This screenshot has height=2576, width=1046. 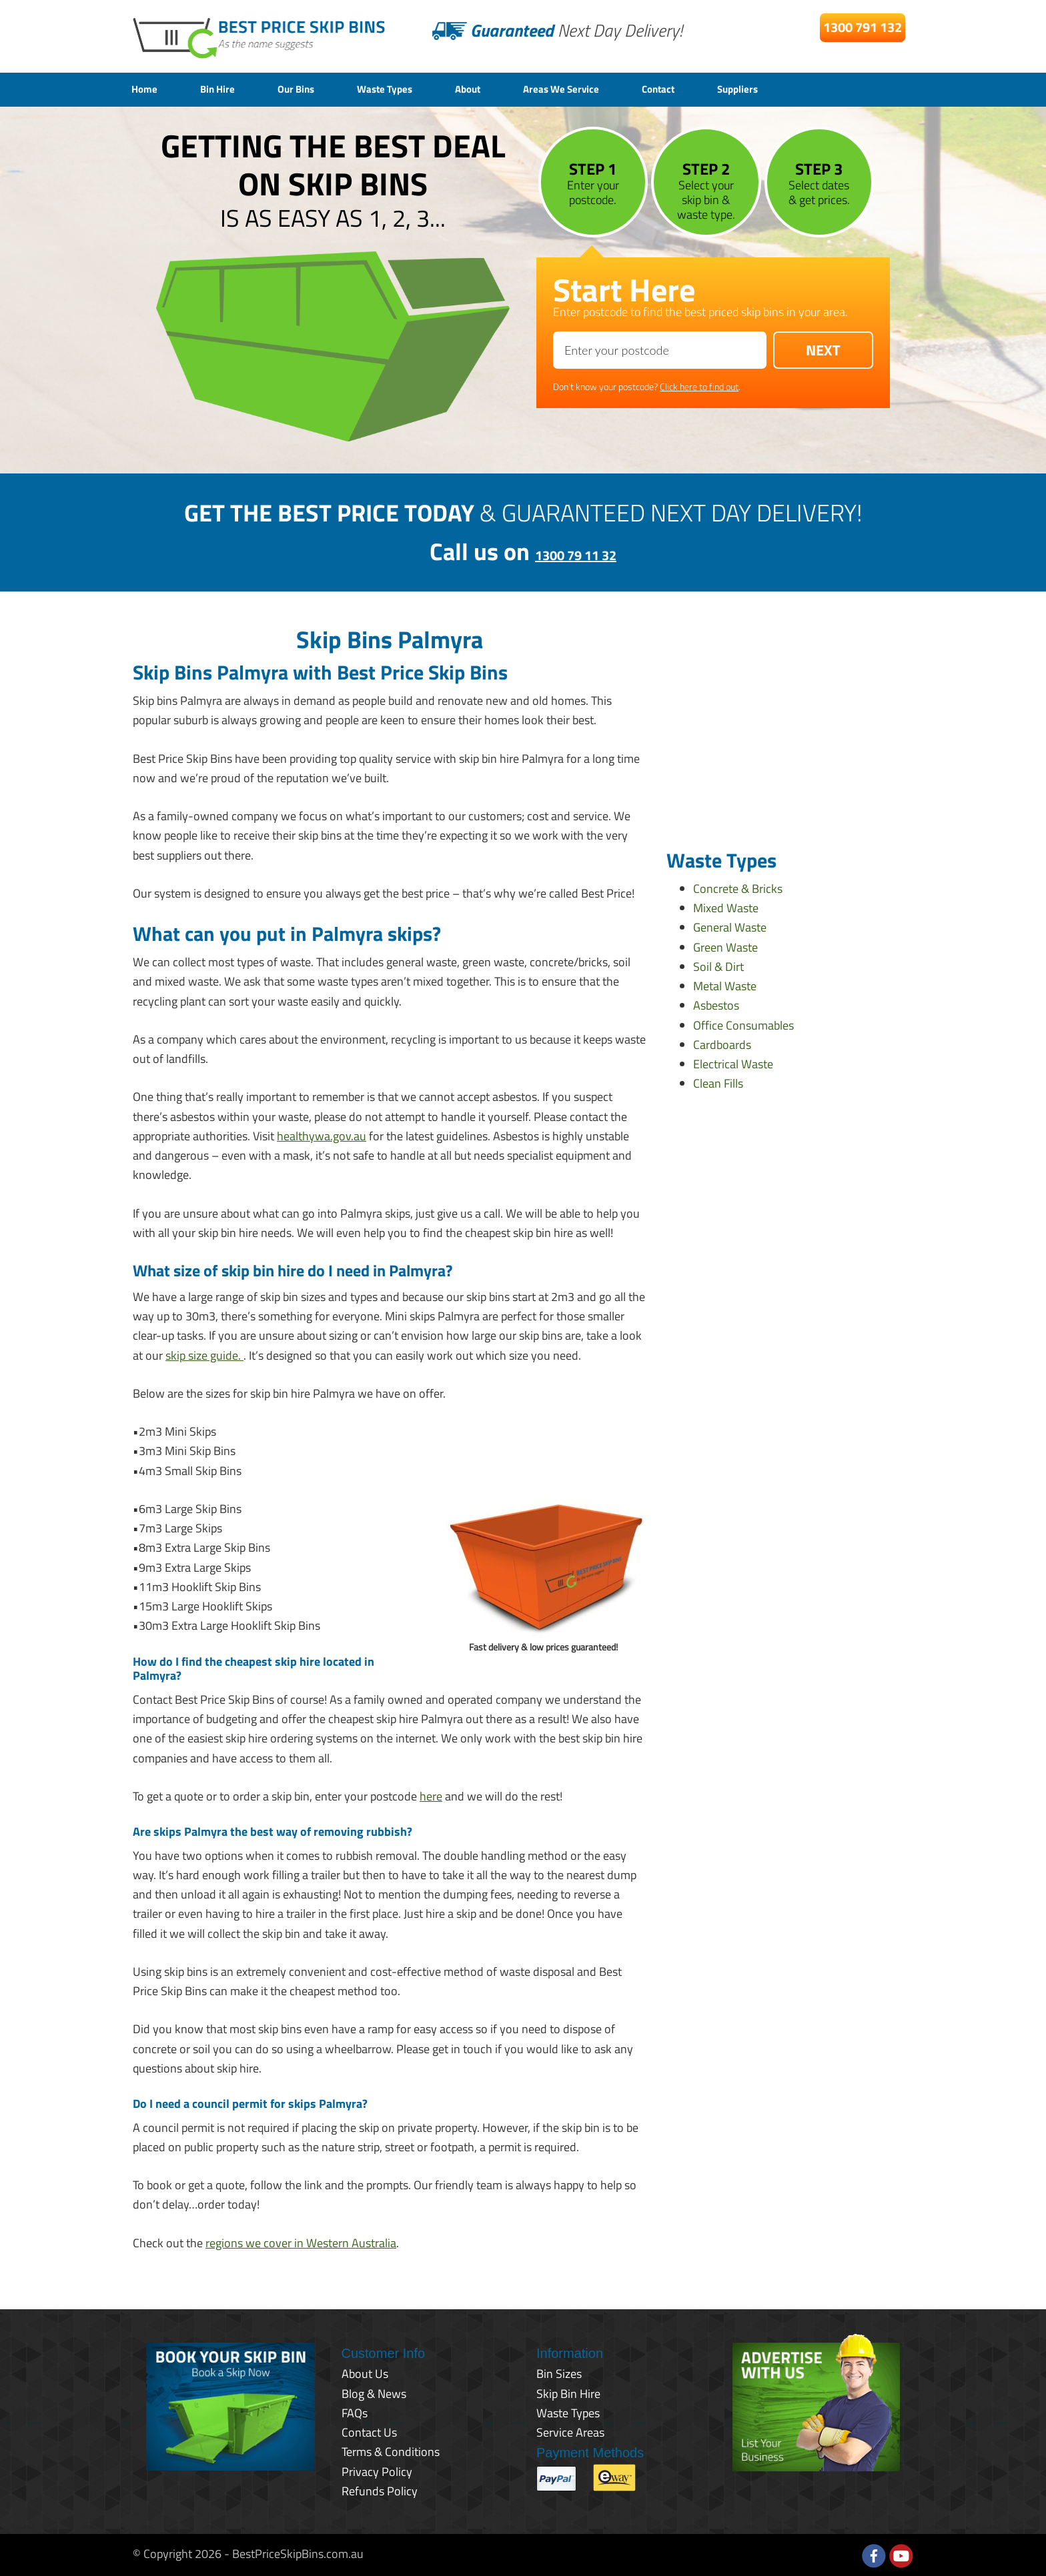 What do you see at coordinates (315, 88) in the screenshot?
I see `Our Bins` at bounding box center [315, 88].